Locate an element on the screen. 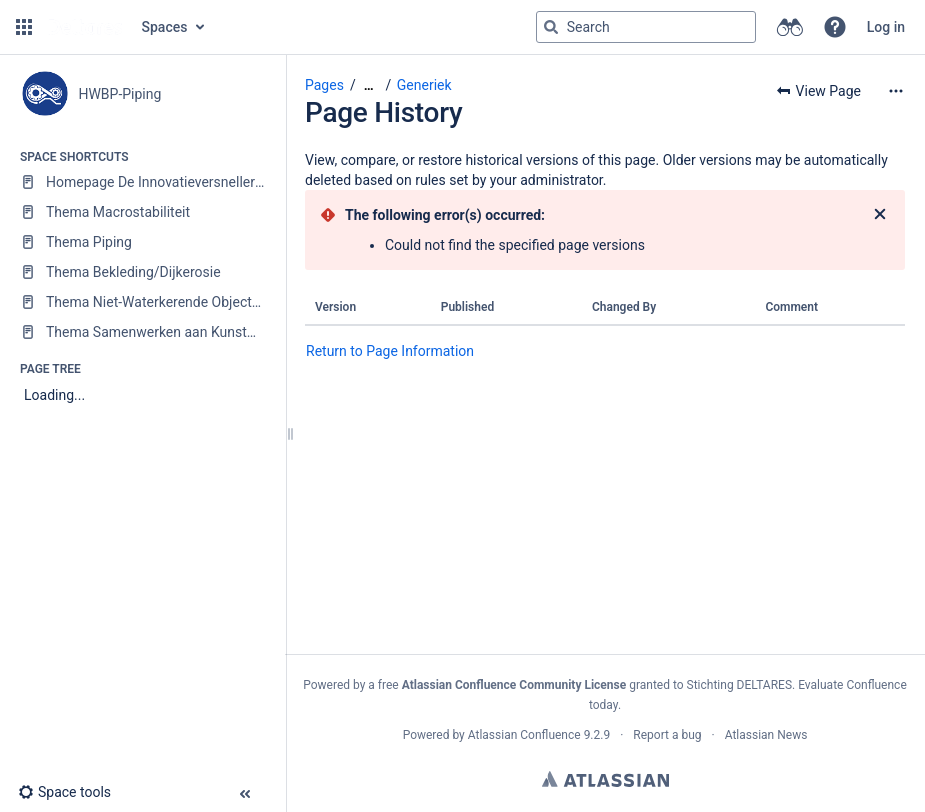 This screenshot has width=925, height=812. Atlassian News is located at coordinates (766, 735).